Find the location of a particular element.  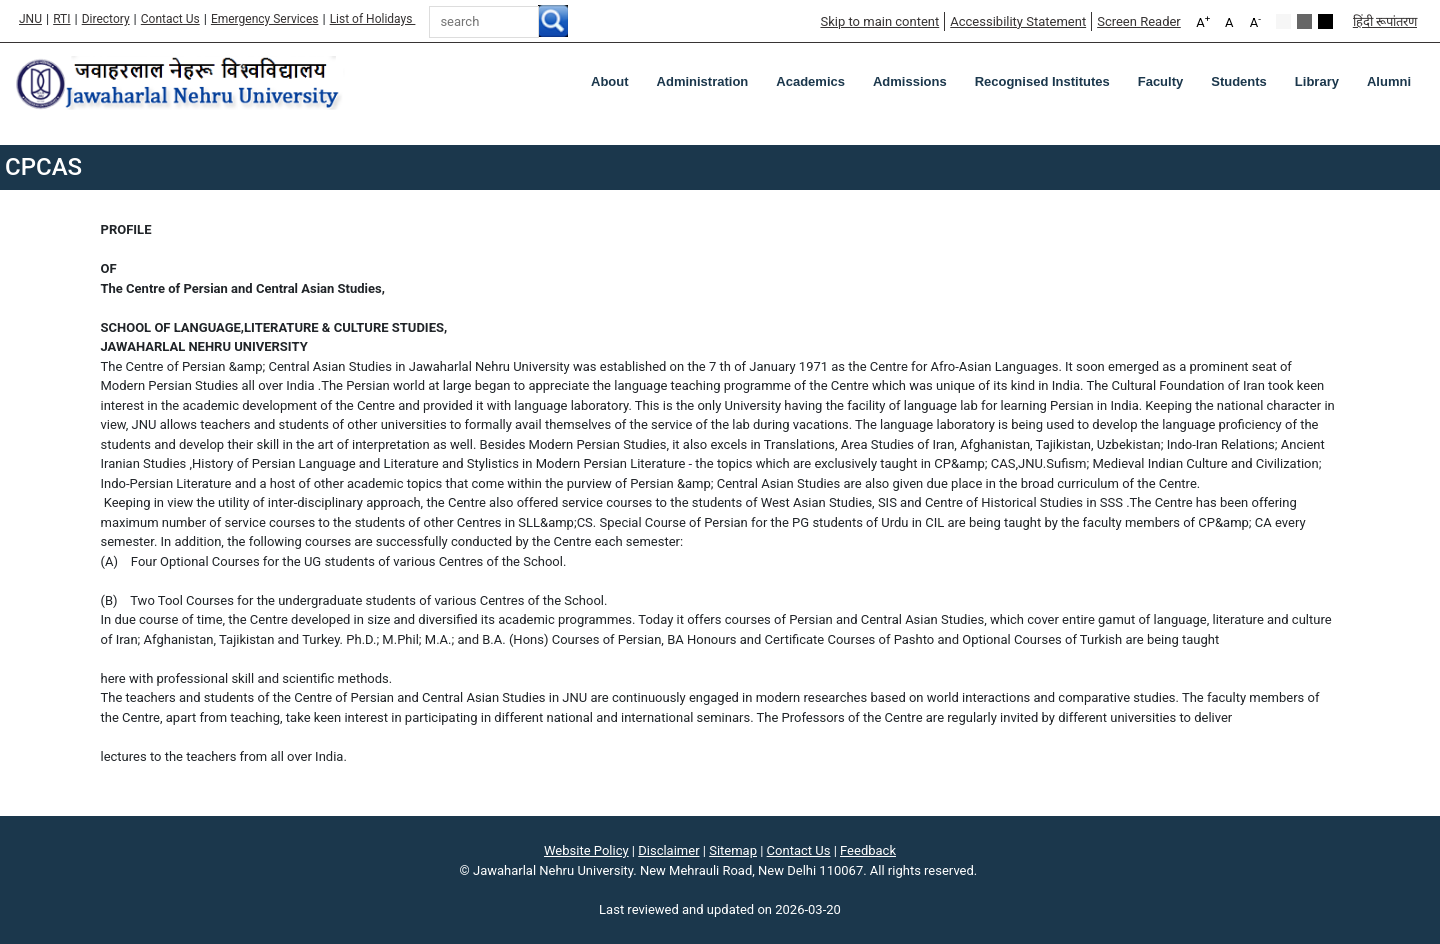

Website Policy is located at coordinates (586, 850).